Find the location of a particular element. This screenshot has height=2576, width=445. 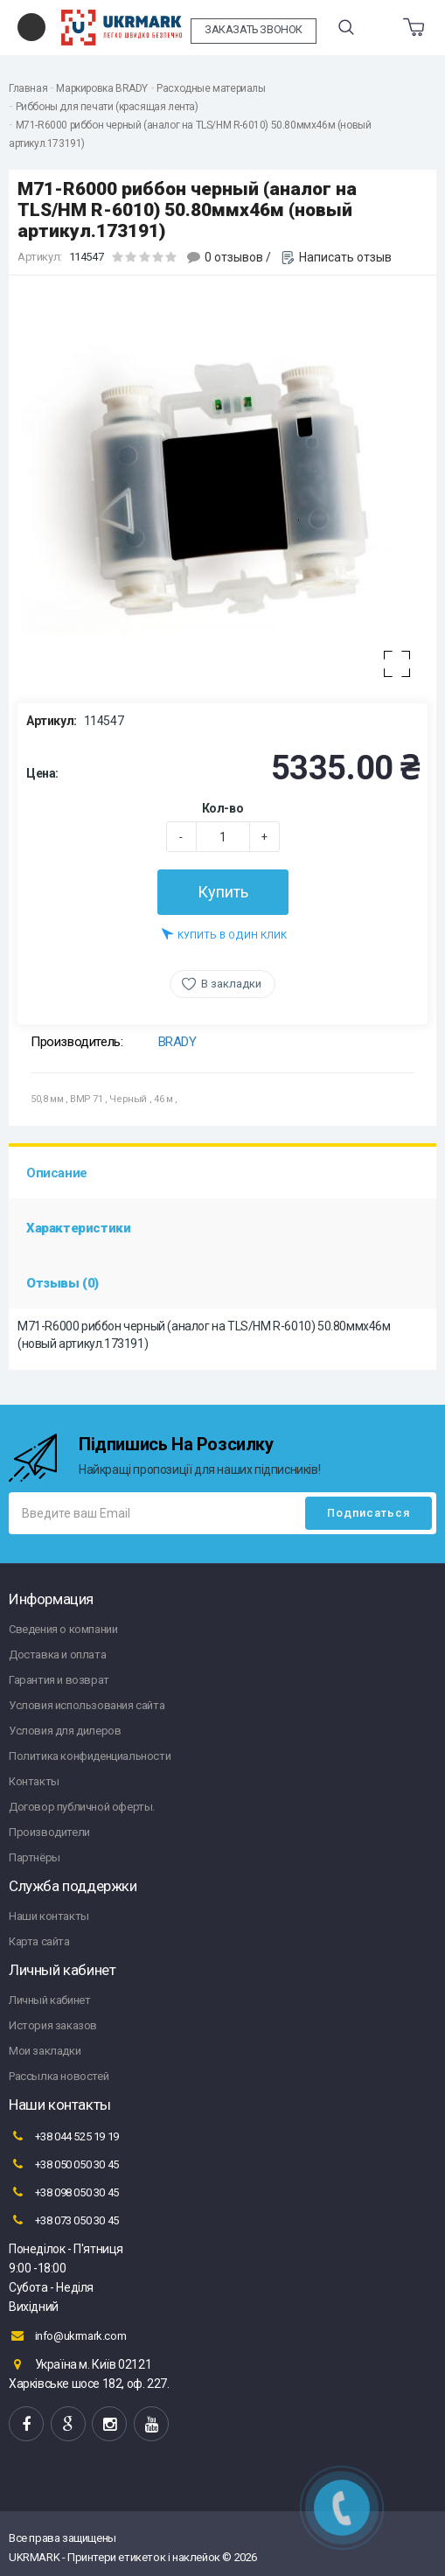

Доставка и оплата is located at coordinates (57, 1654).